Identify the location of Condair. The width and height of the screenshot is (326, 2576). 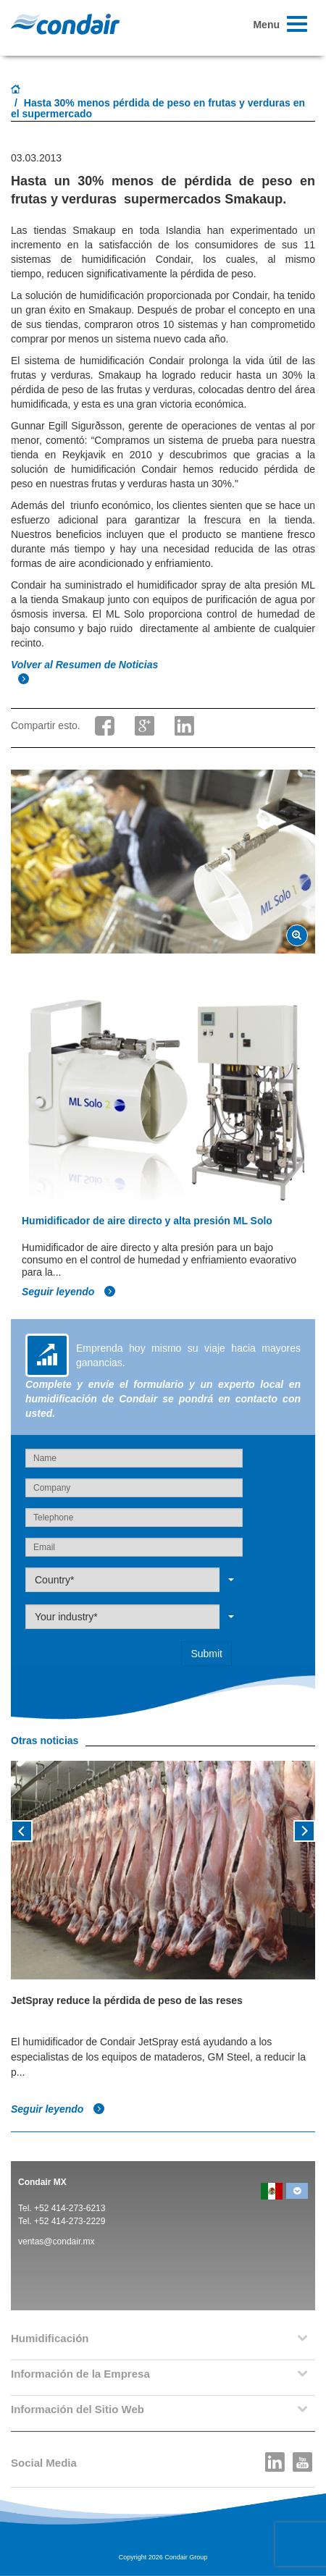
(65, 24).